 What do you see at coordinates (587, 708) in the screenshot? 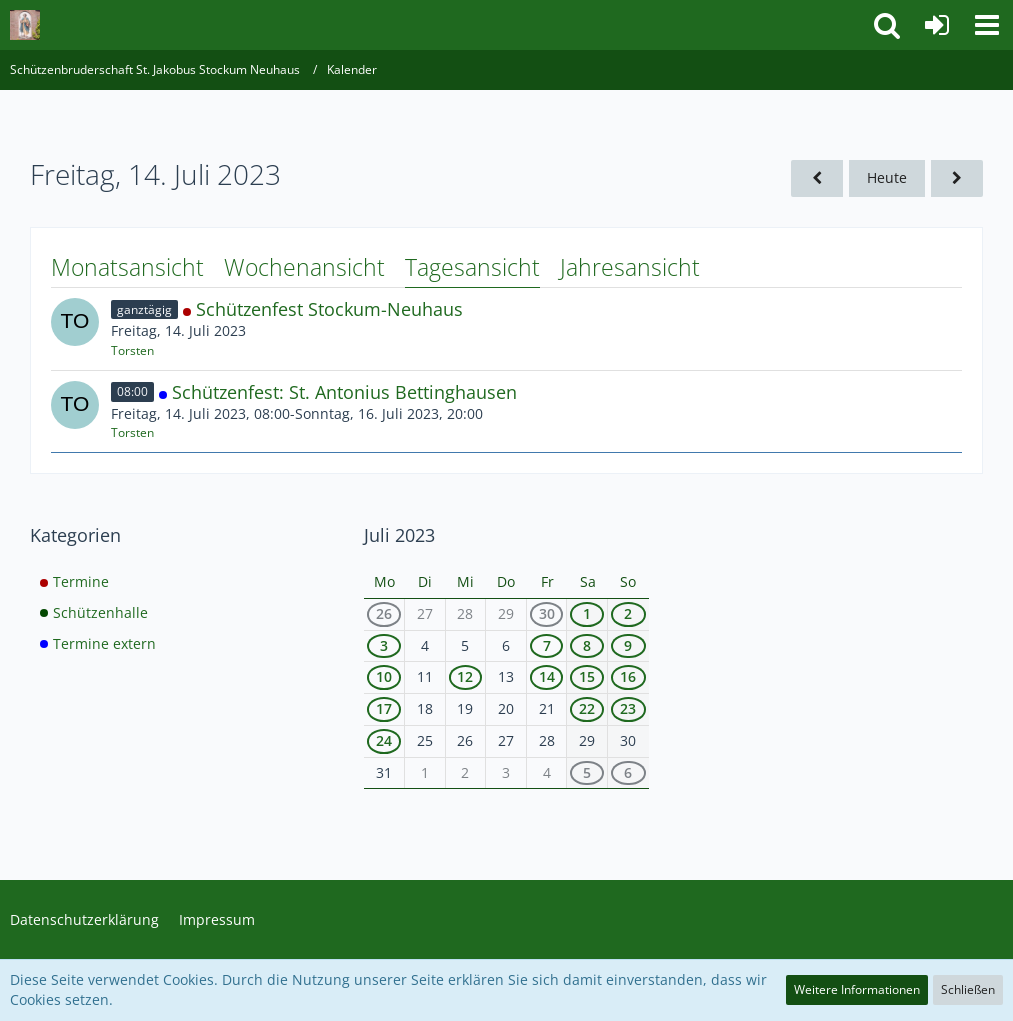
I see `22 [1 Termin]` at bounding box center [587, 708].